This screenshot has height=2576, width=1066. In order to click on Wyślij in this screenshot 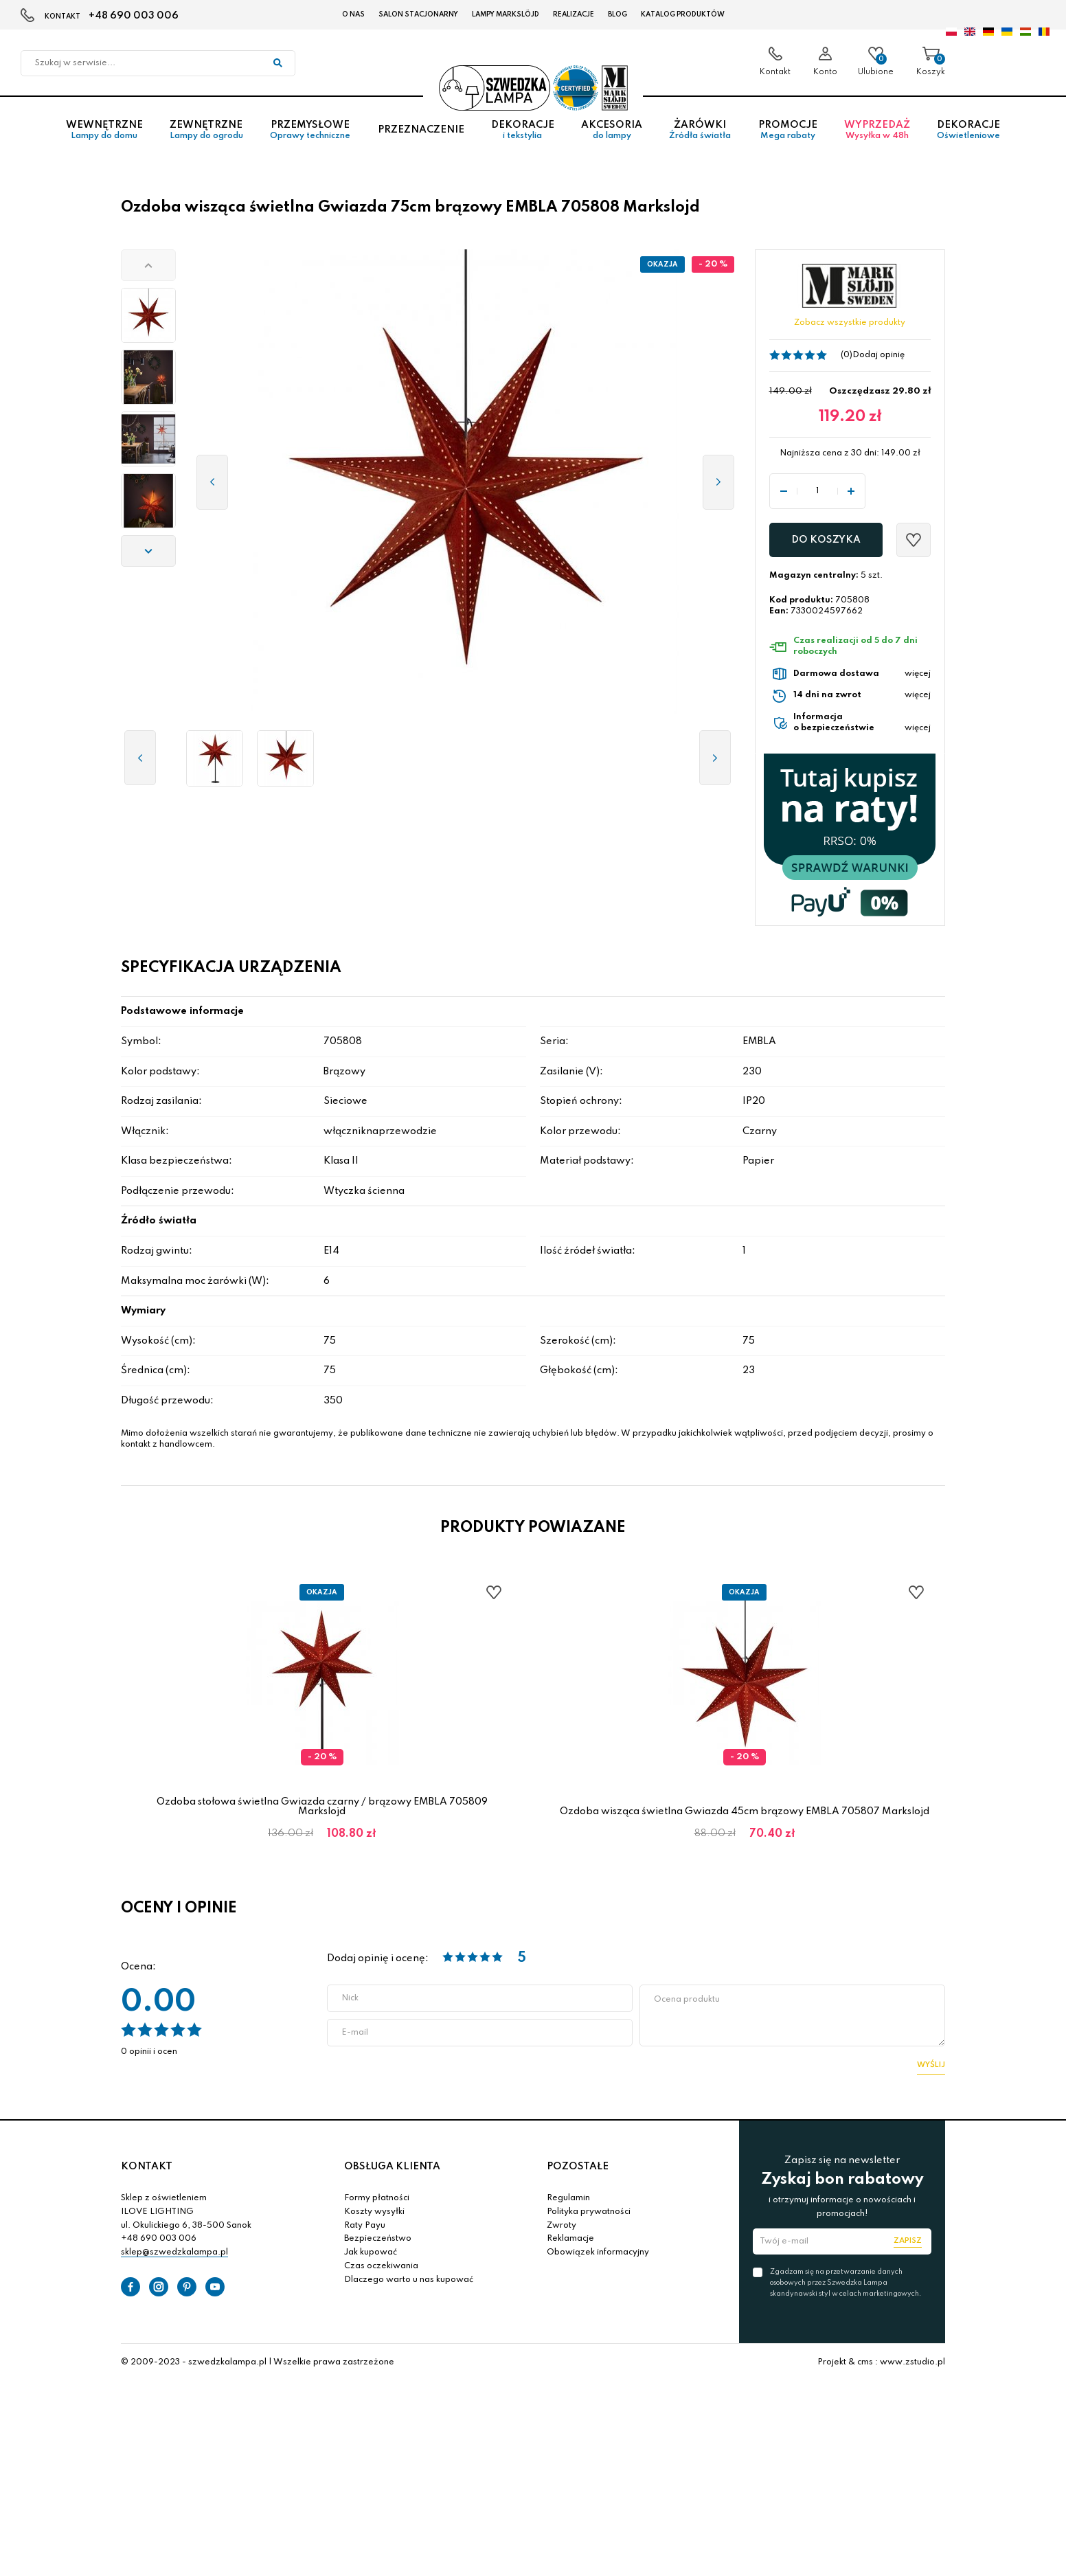, I will do `click(931, 2065)`.